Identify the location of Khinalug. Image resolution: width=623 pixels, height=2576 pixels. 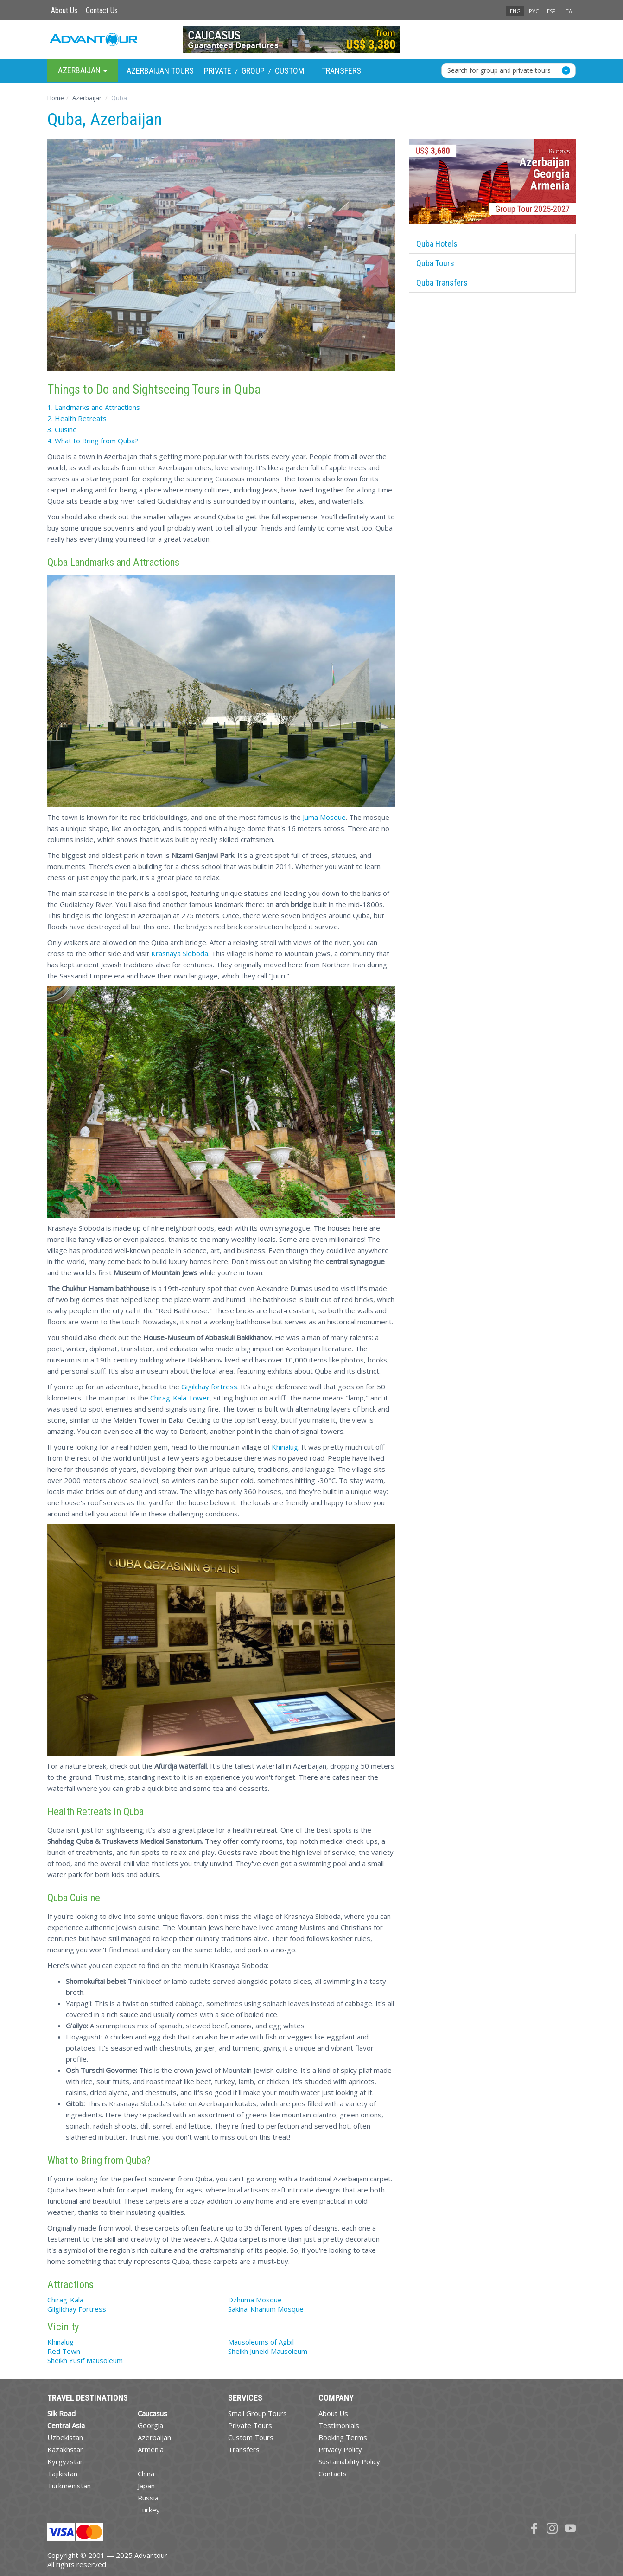
(285, 1446).